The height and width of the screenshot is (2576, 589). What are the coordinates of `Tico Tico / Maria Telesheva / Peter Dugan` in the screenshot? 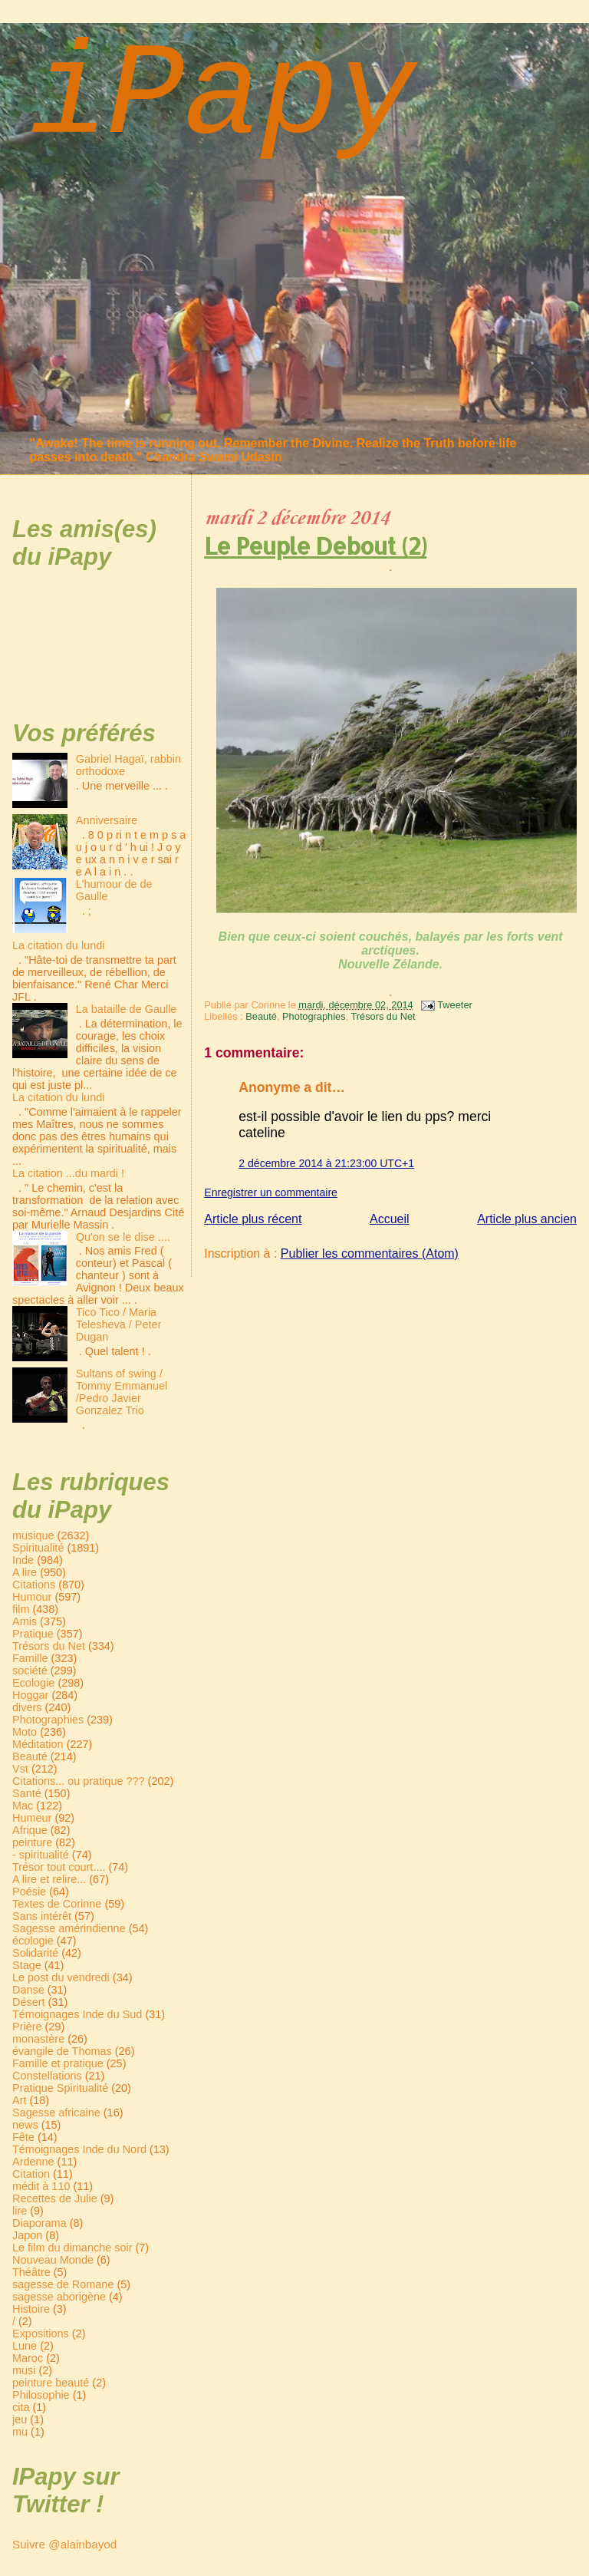 It's located at (119, 1324).